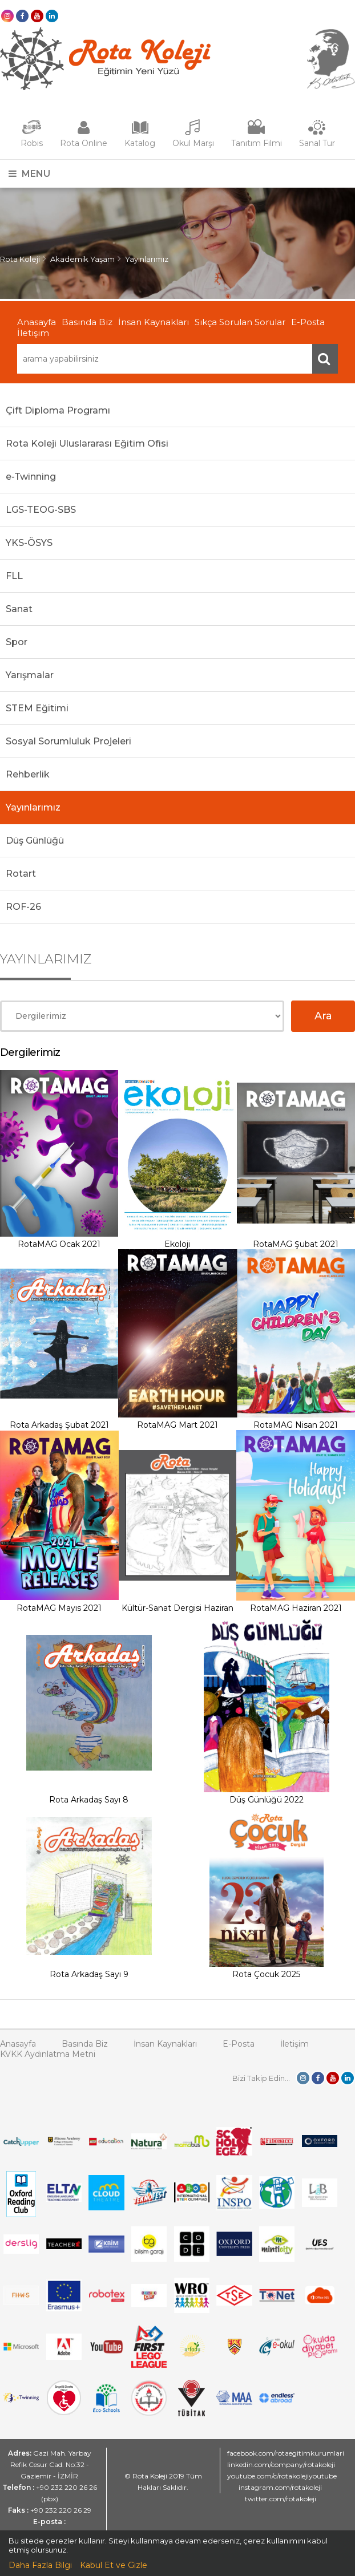 This screenshot has height=2576, width=355. What do you see at coordinates (14, 575) in the screenshot?
I see `FLL` at bounding box center [14, 575].